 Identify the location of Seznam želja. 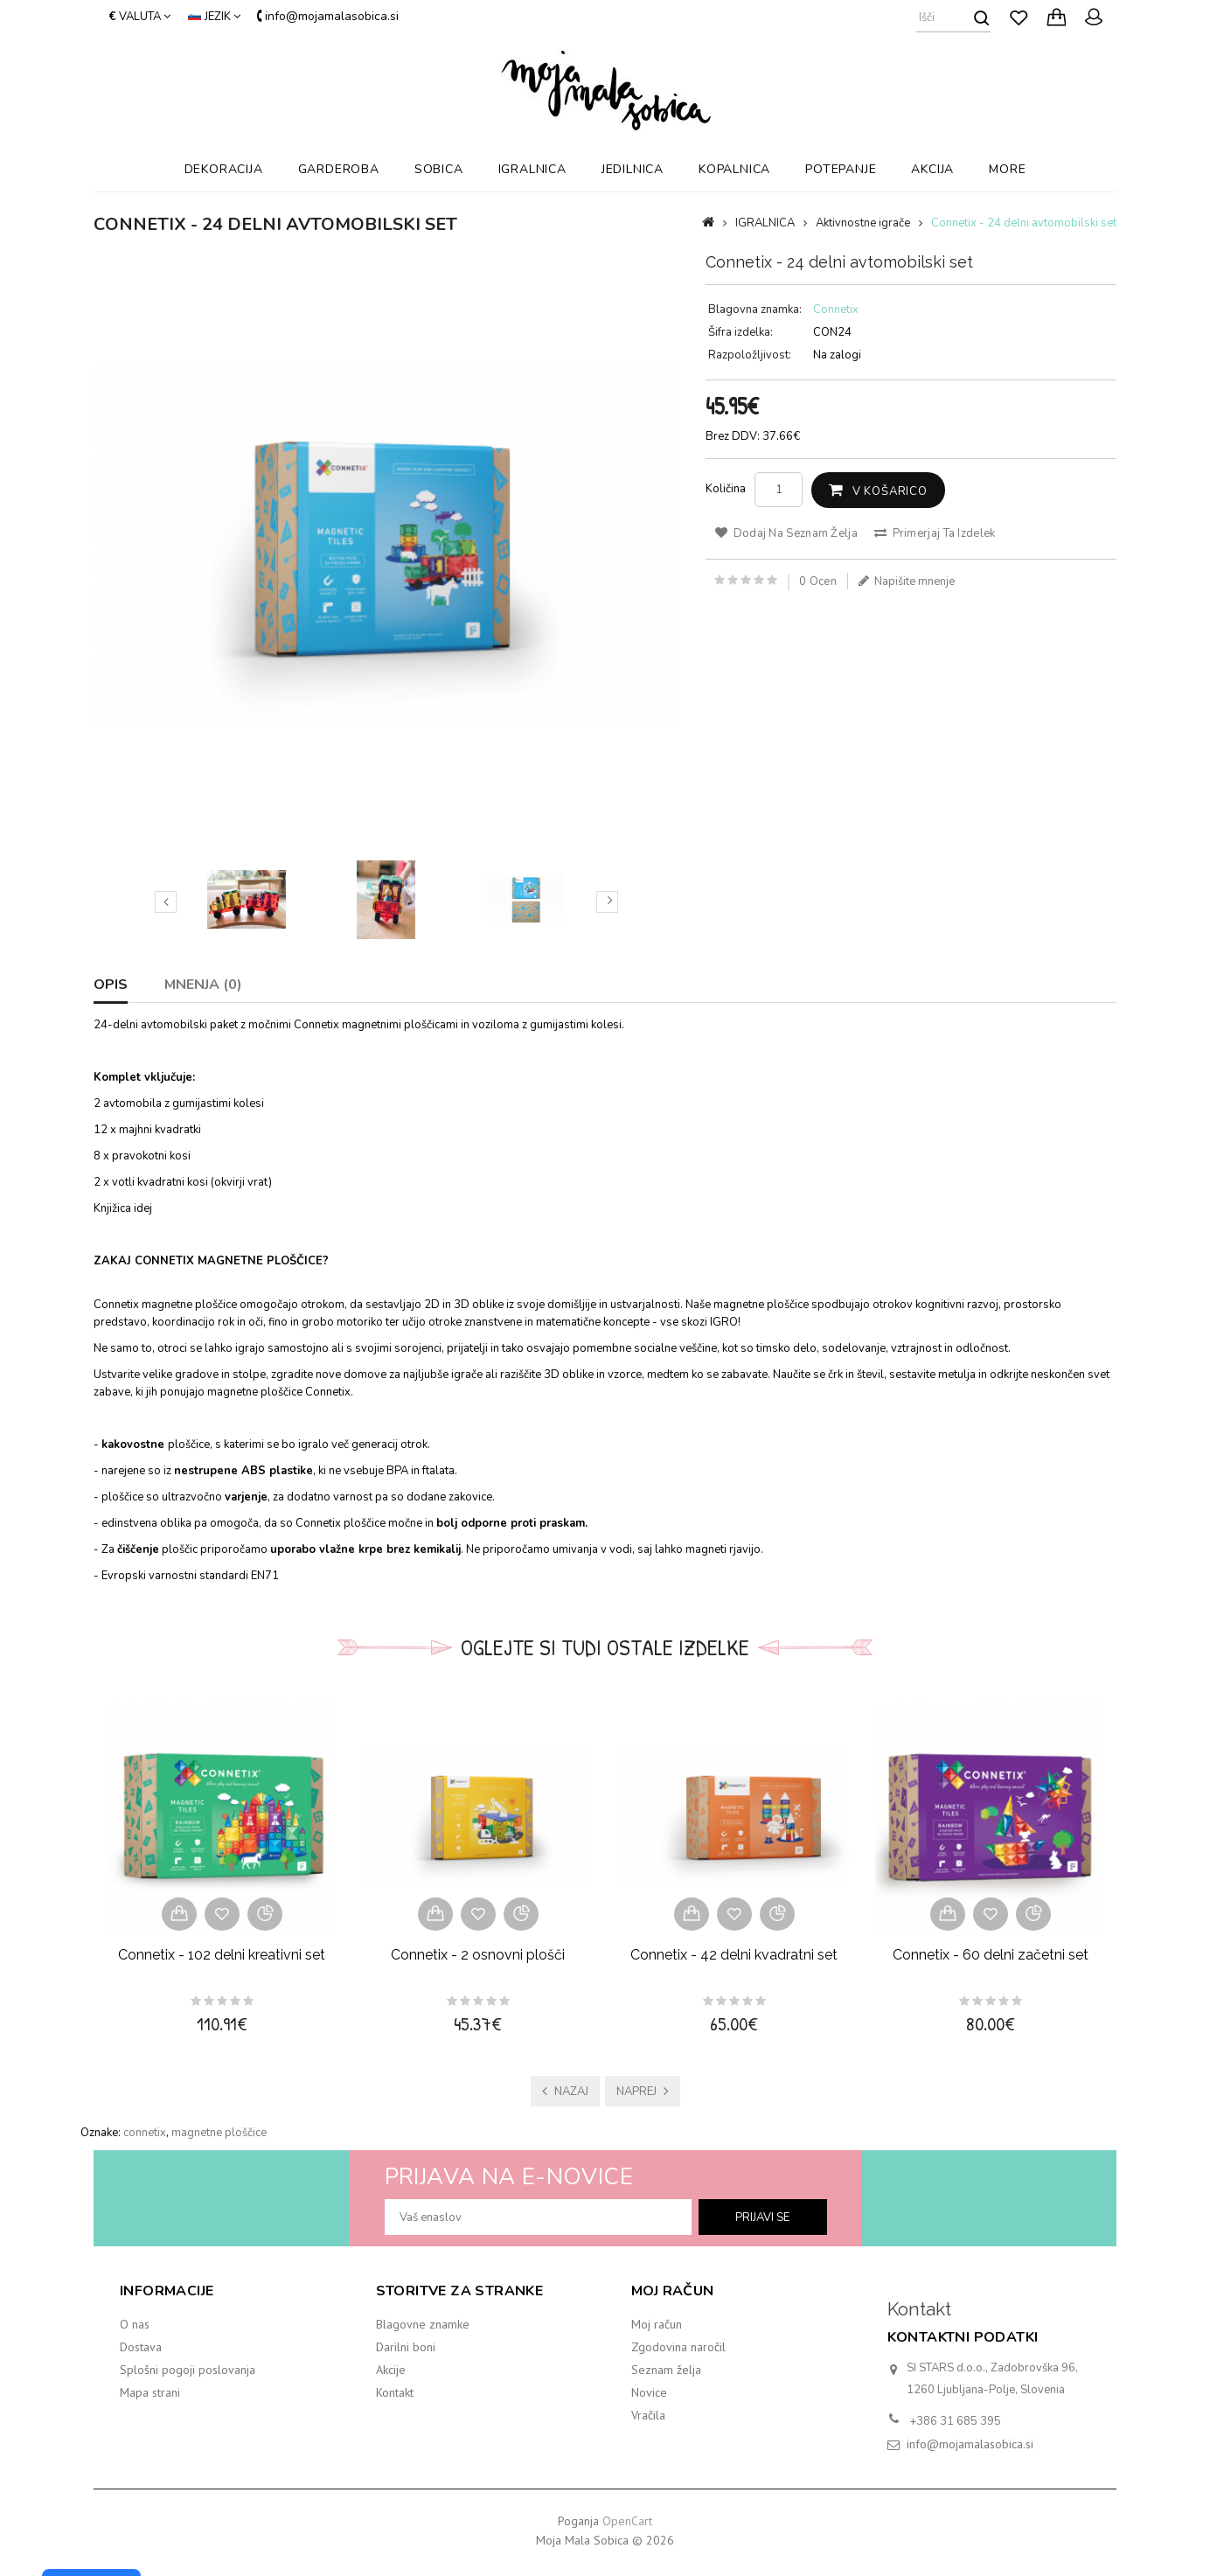
(666, 2370).